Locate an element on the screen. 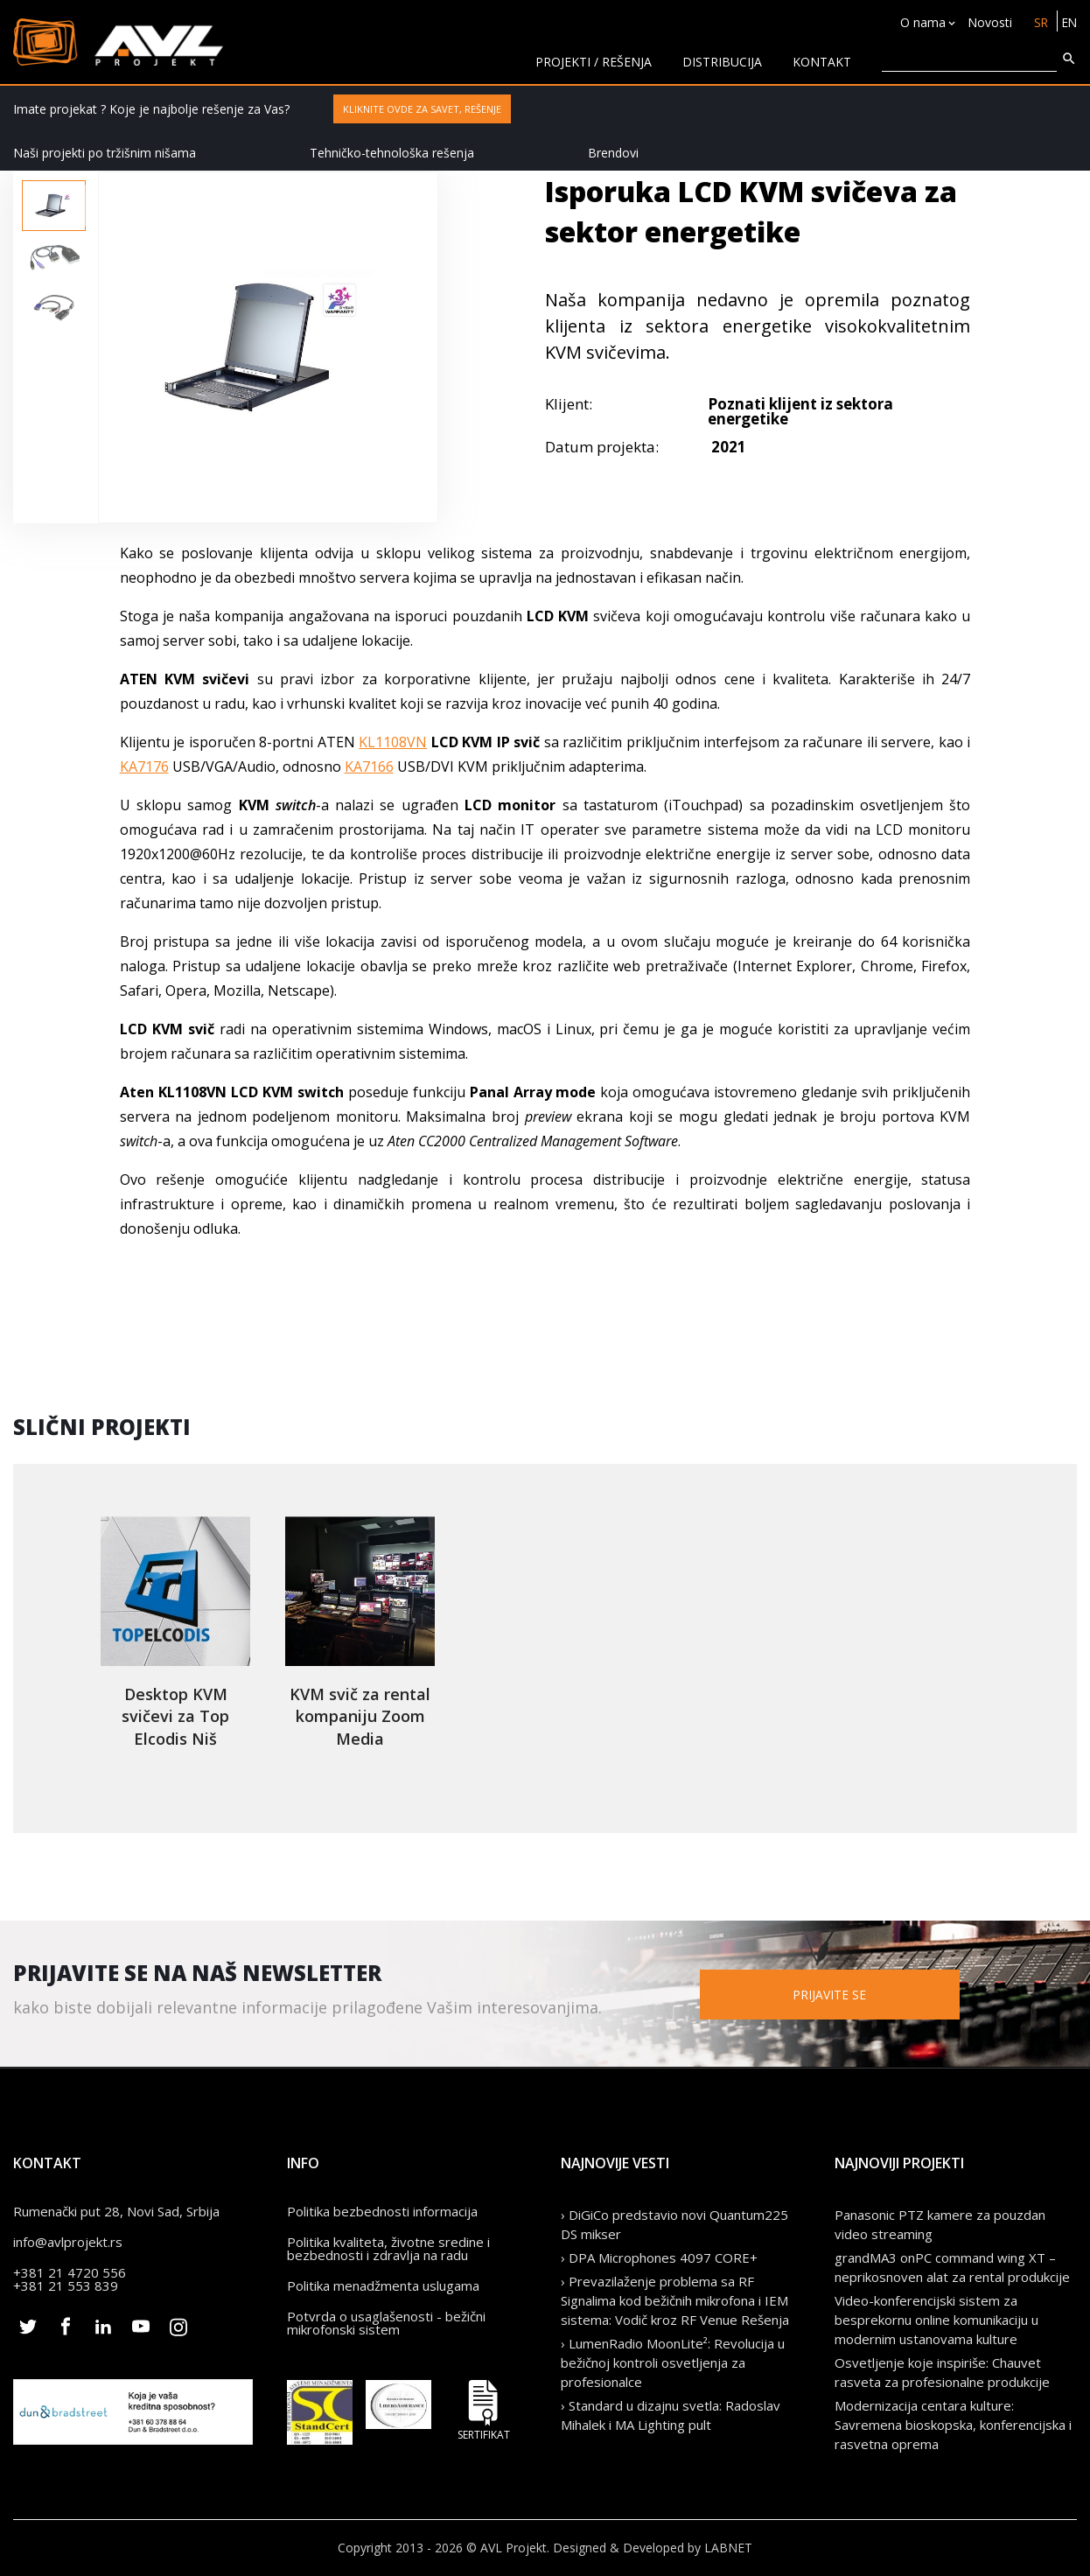  Naši projekti po tržišnim nišama is located at coordinates (104, 152).